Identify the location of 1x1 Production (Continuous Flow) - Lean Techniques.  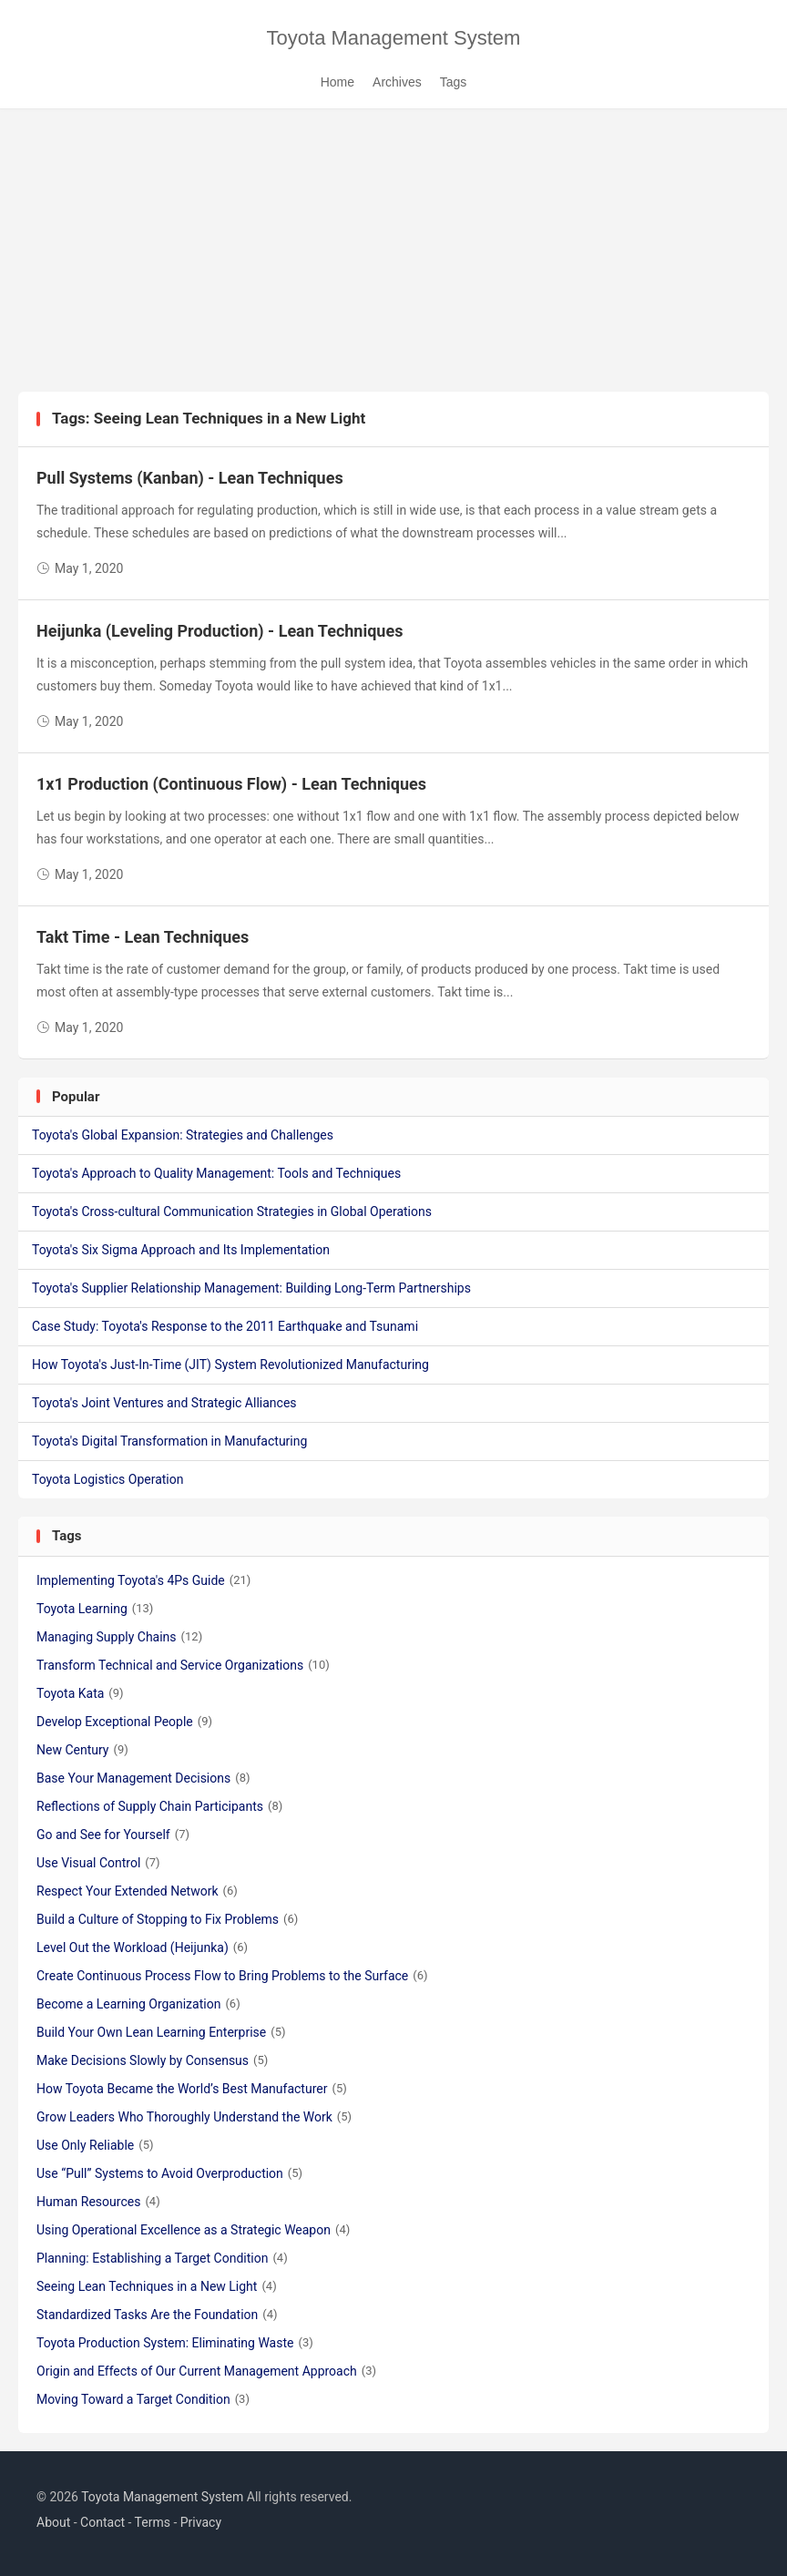
(231, 783).